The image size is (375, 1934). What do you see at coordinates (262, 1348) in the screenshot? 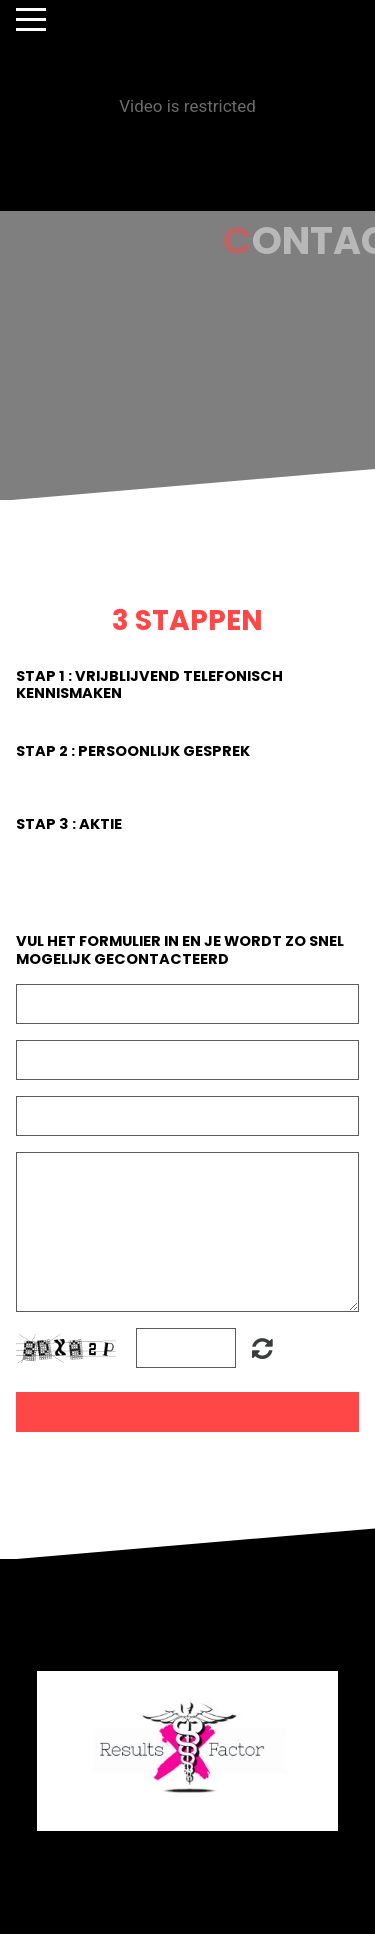
I see `Unreadable? Regenerate` at bounding box center [262, 1348].